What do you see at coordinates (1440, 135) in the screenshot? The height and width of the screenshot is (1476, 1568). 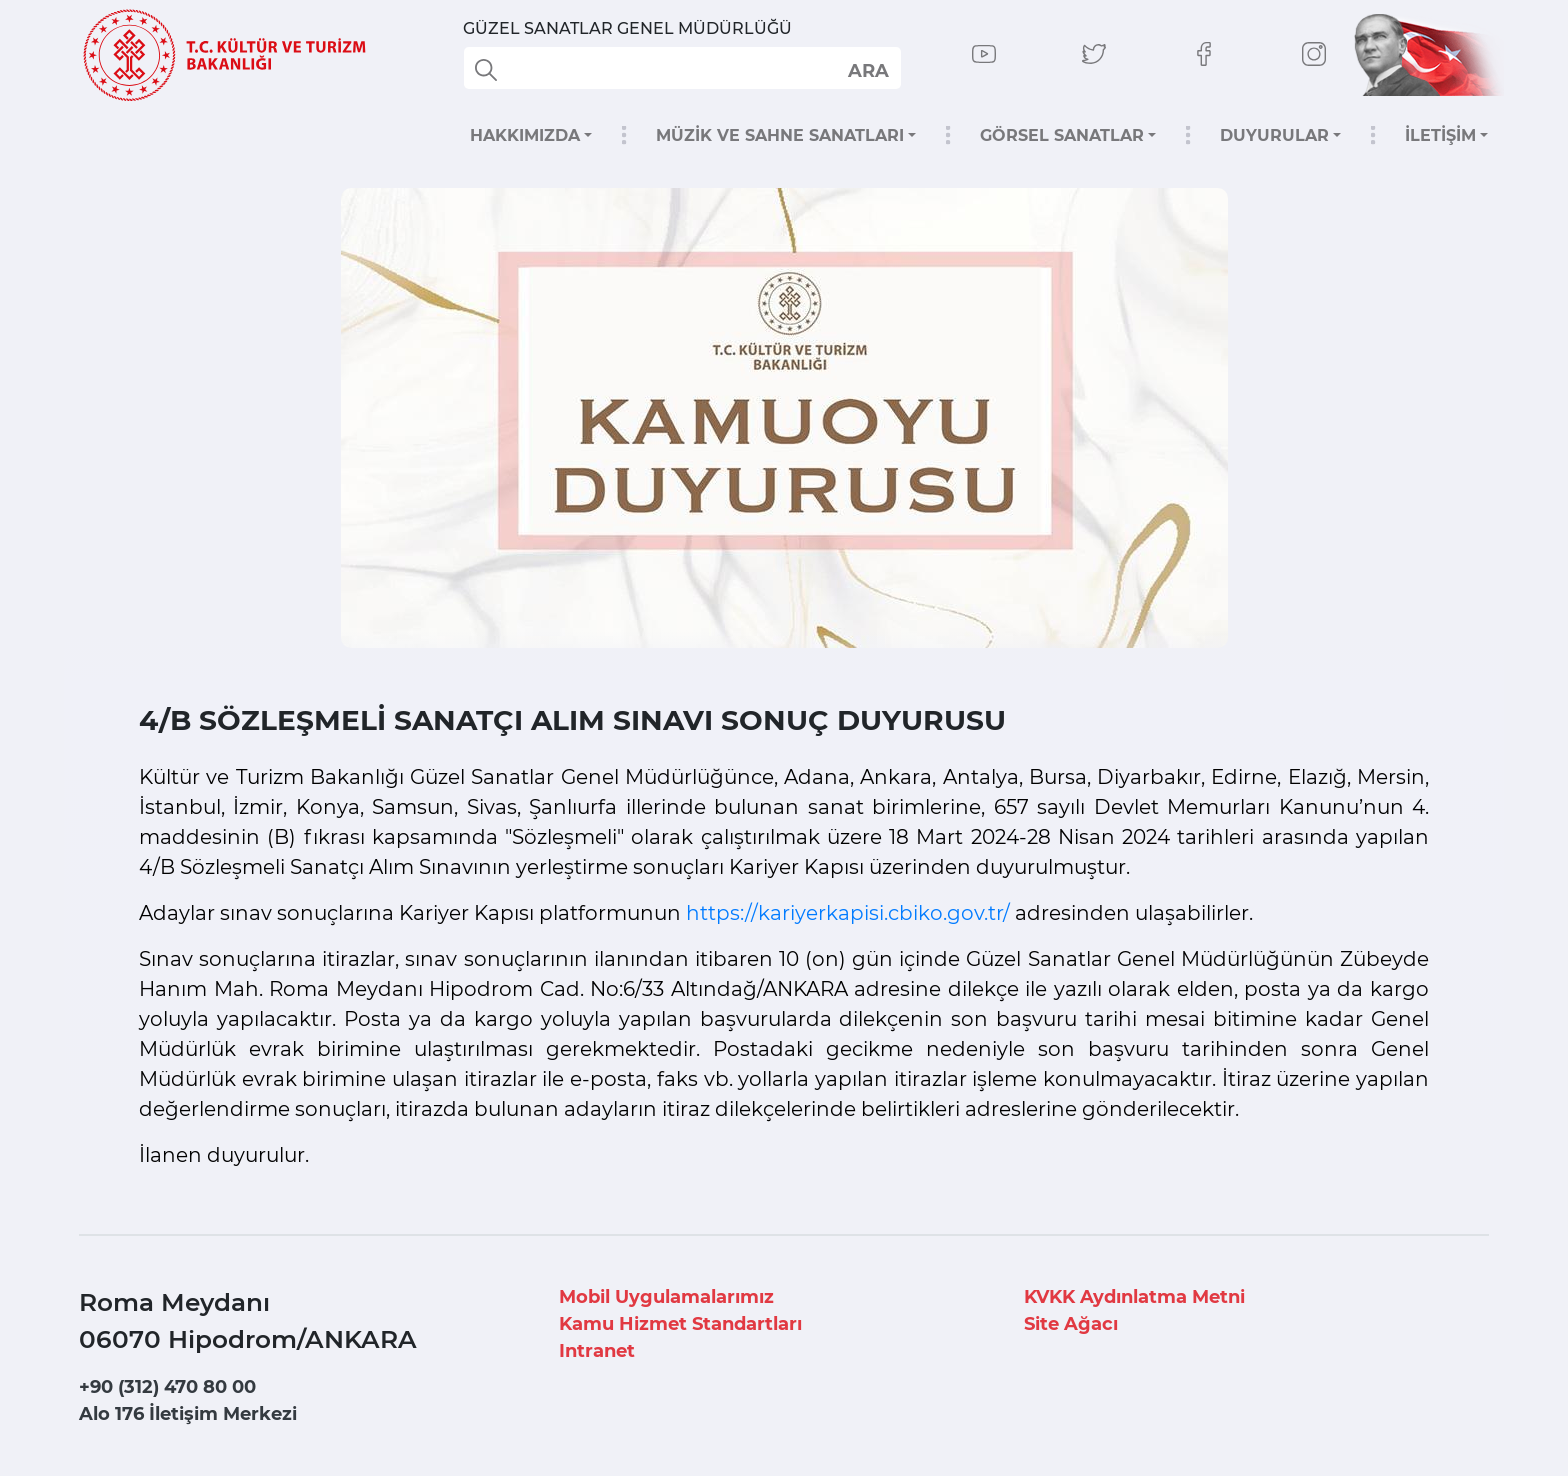 I see `İLETİŞİM` at bounding box center [1440, 135].